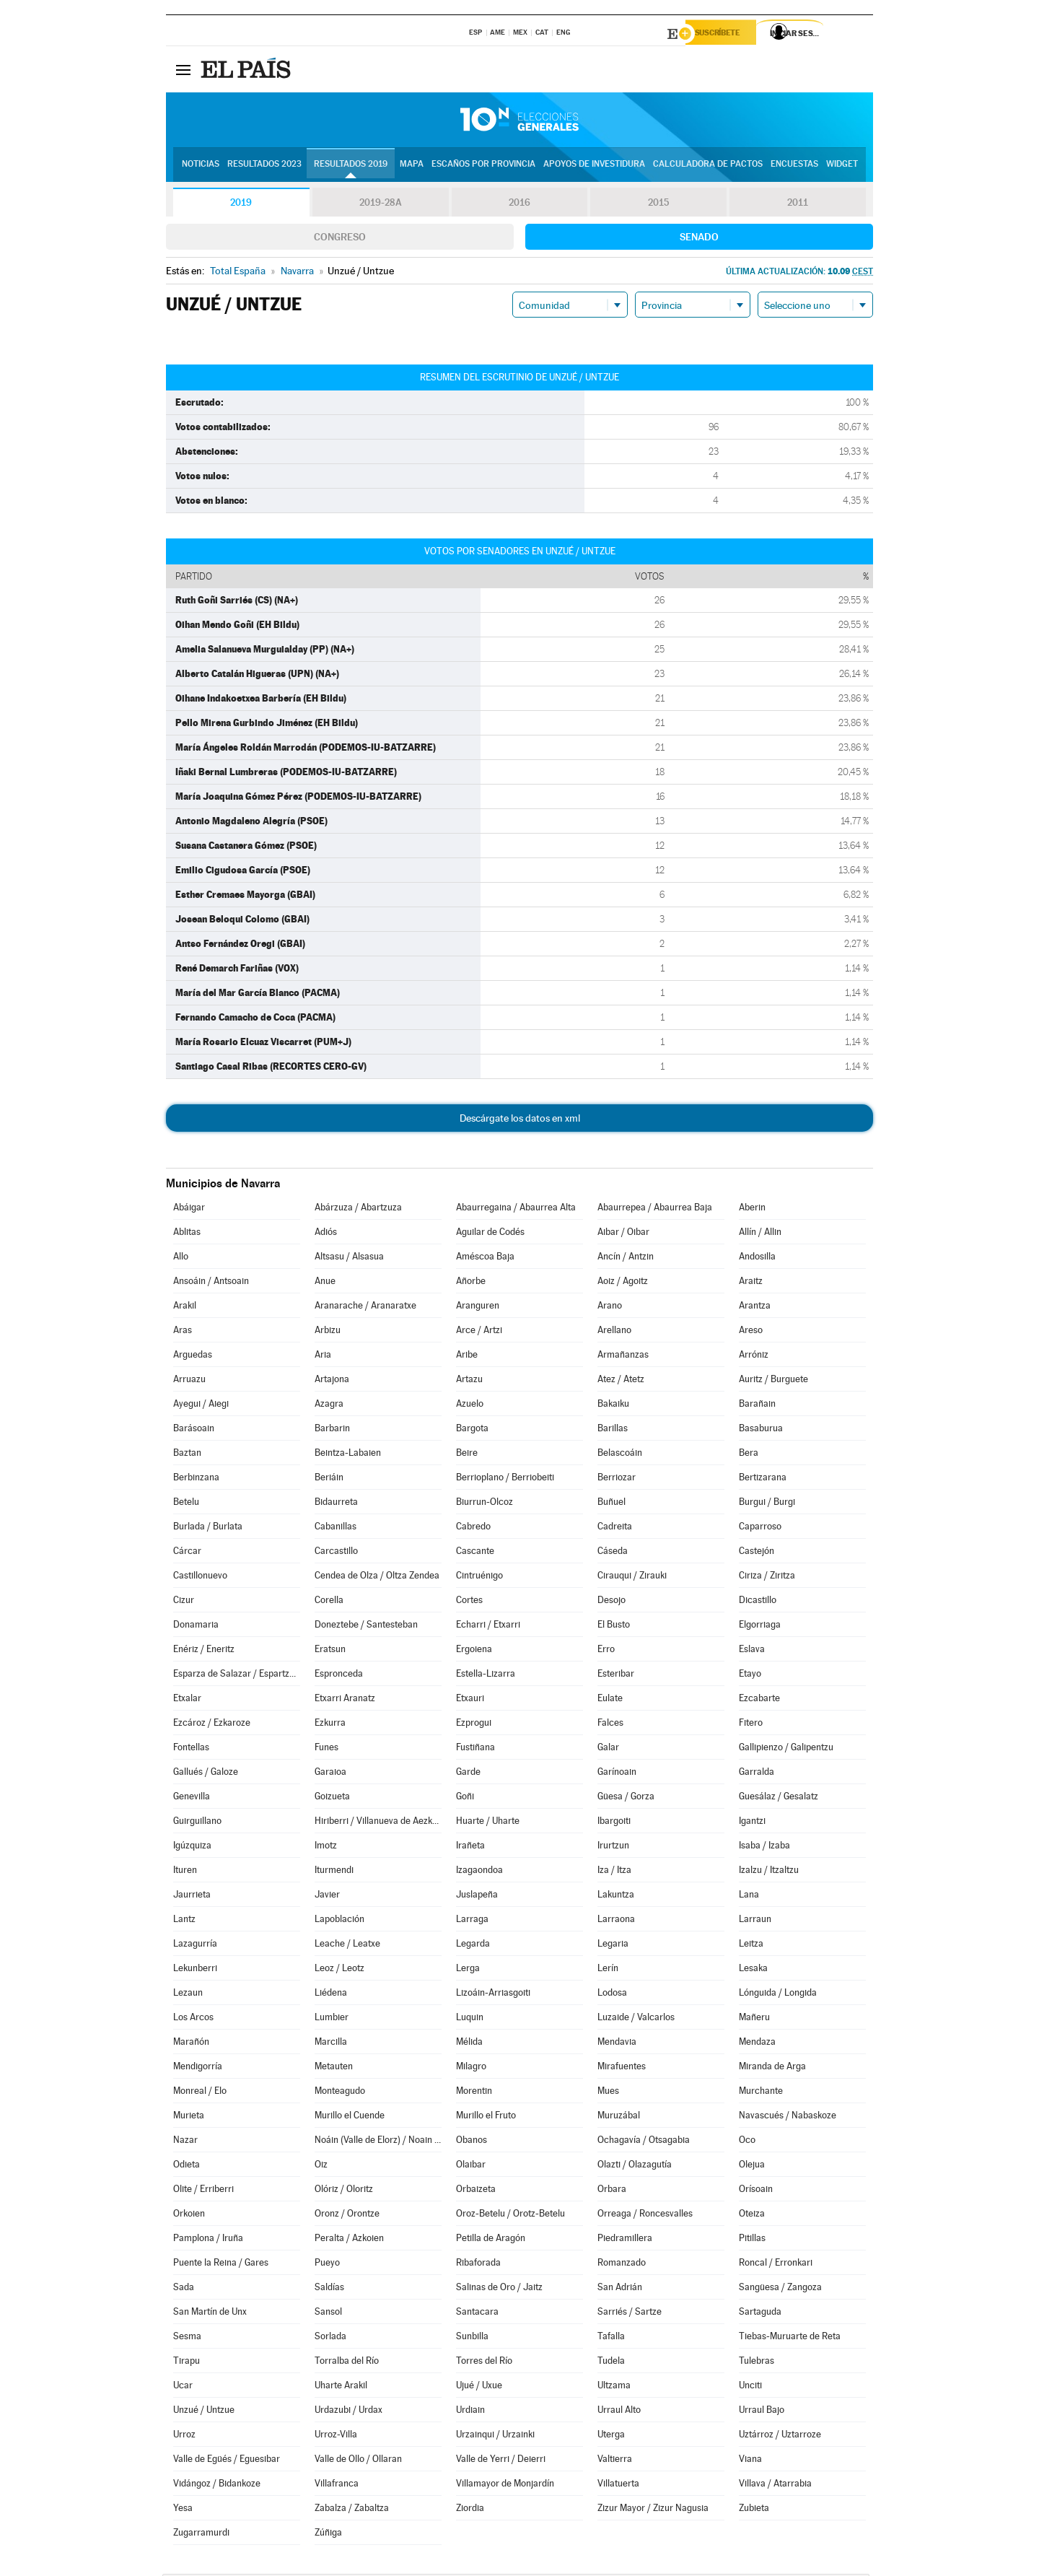 This screenshot has width=1039, height=2576. I want to click on Lapoblación, so click(339, 1921).